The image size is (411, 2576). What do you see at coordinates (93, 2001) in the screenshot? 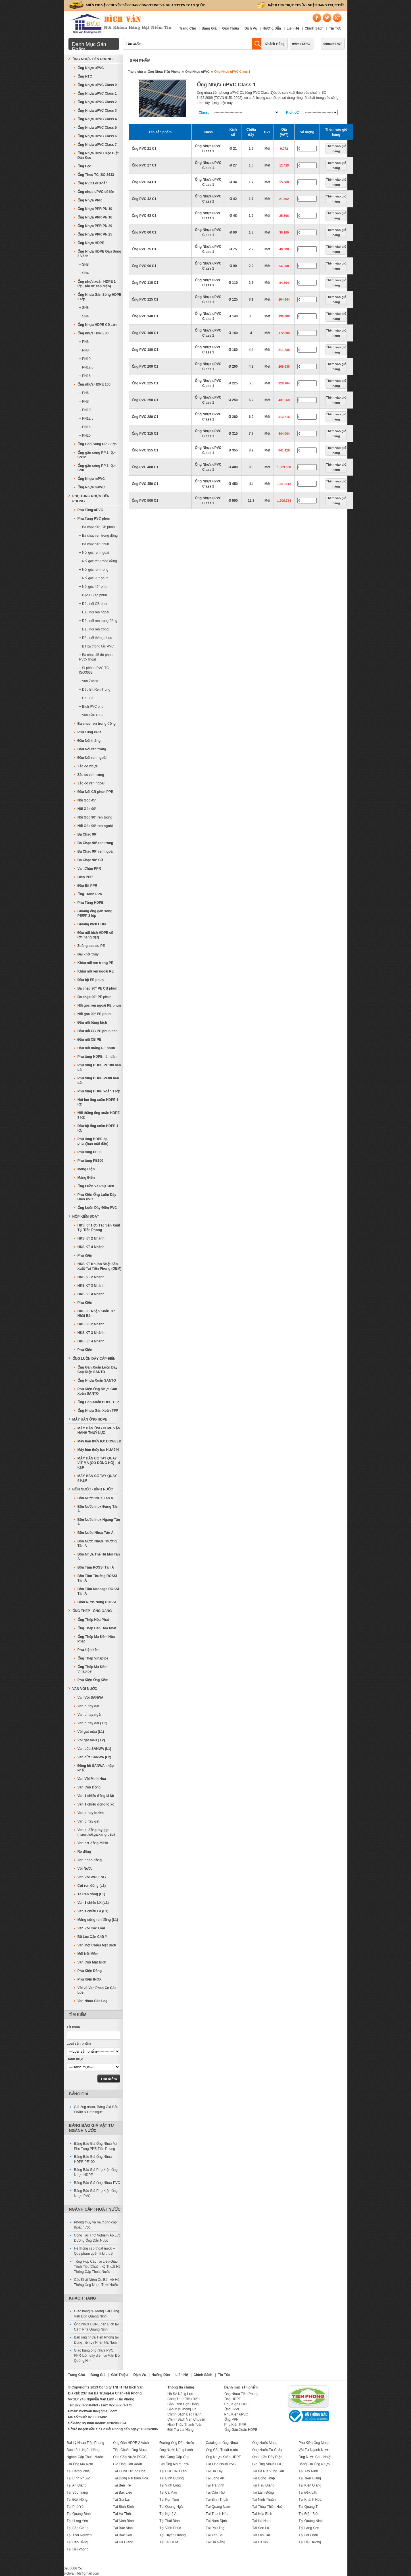
I see `Van Nhựa Các Loại` at bounding box center [93, 2001].